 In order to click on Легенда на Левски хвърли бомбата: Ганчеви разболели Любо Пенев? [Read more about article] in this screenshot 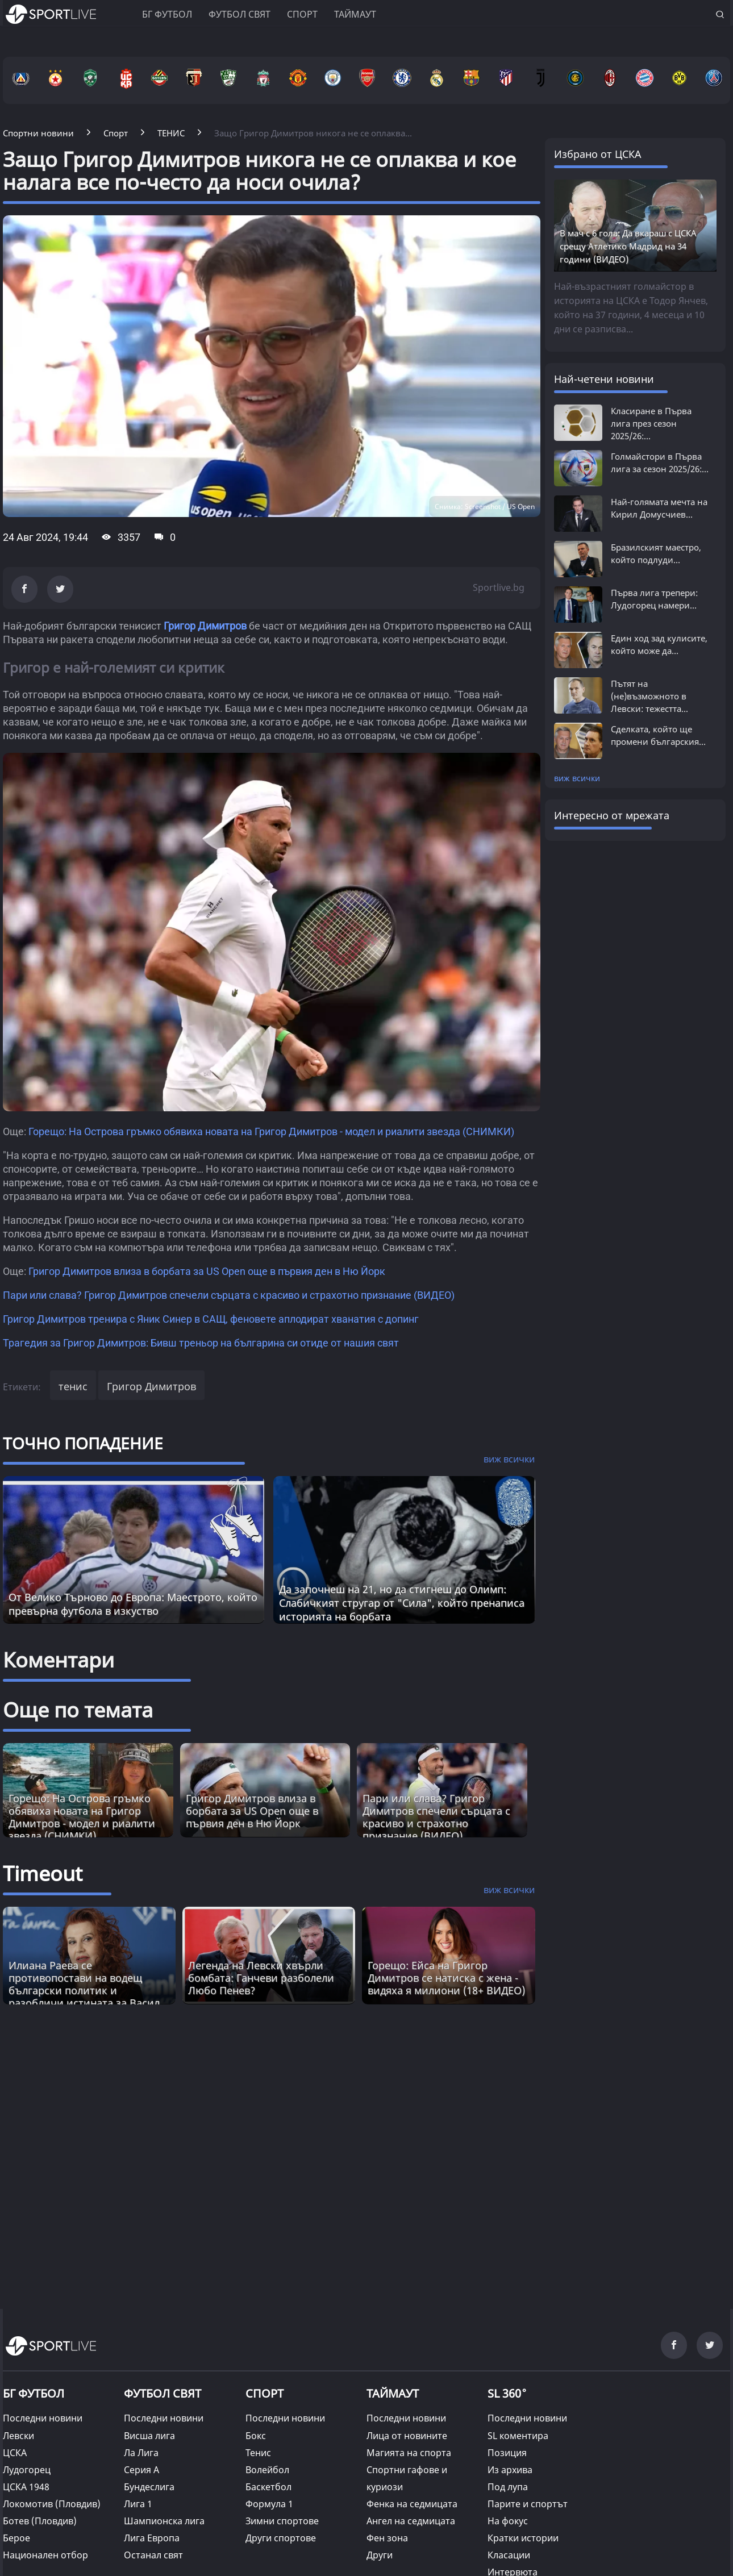, I will do `click(261, 1977)`.